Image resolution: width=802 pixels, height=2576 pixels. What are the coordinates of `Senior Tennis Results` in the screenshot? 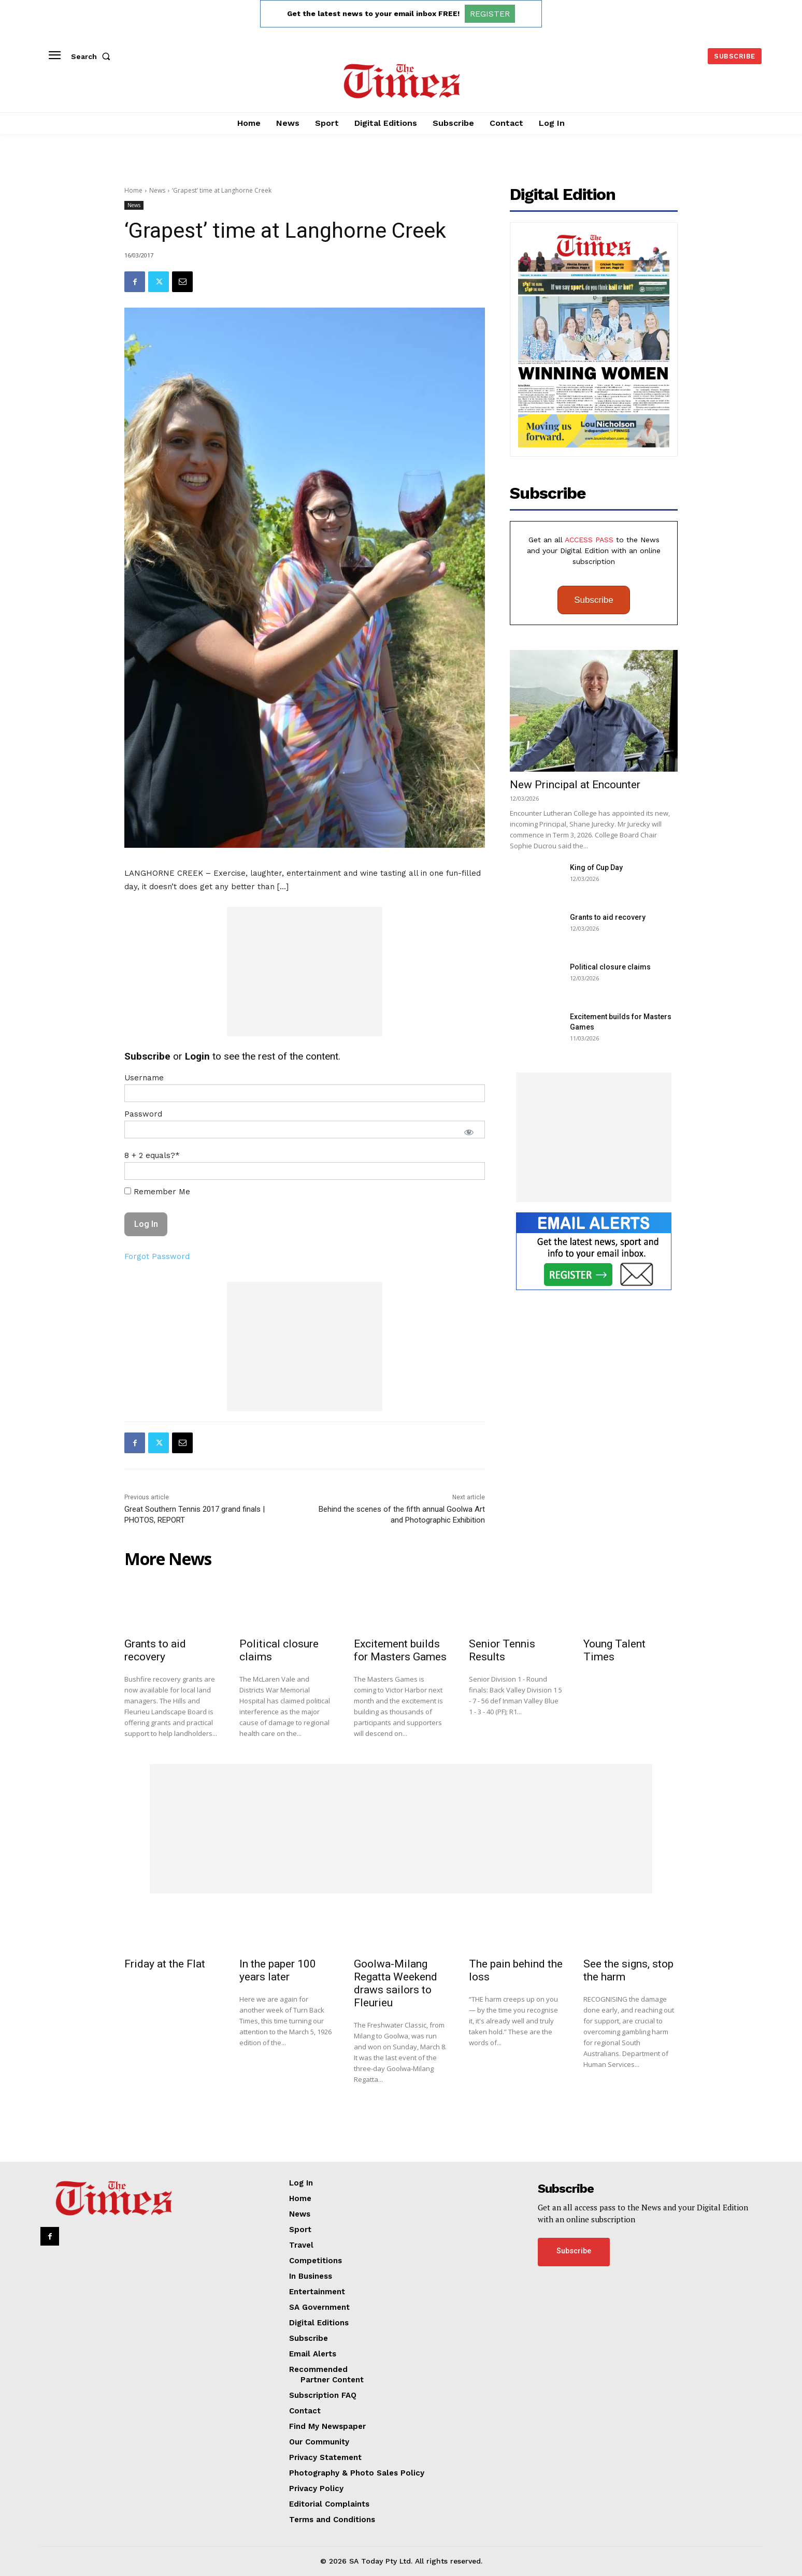 It's located at (502, 1650).